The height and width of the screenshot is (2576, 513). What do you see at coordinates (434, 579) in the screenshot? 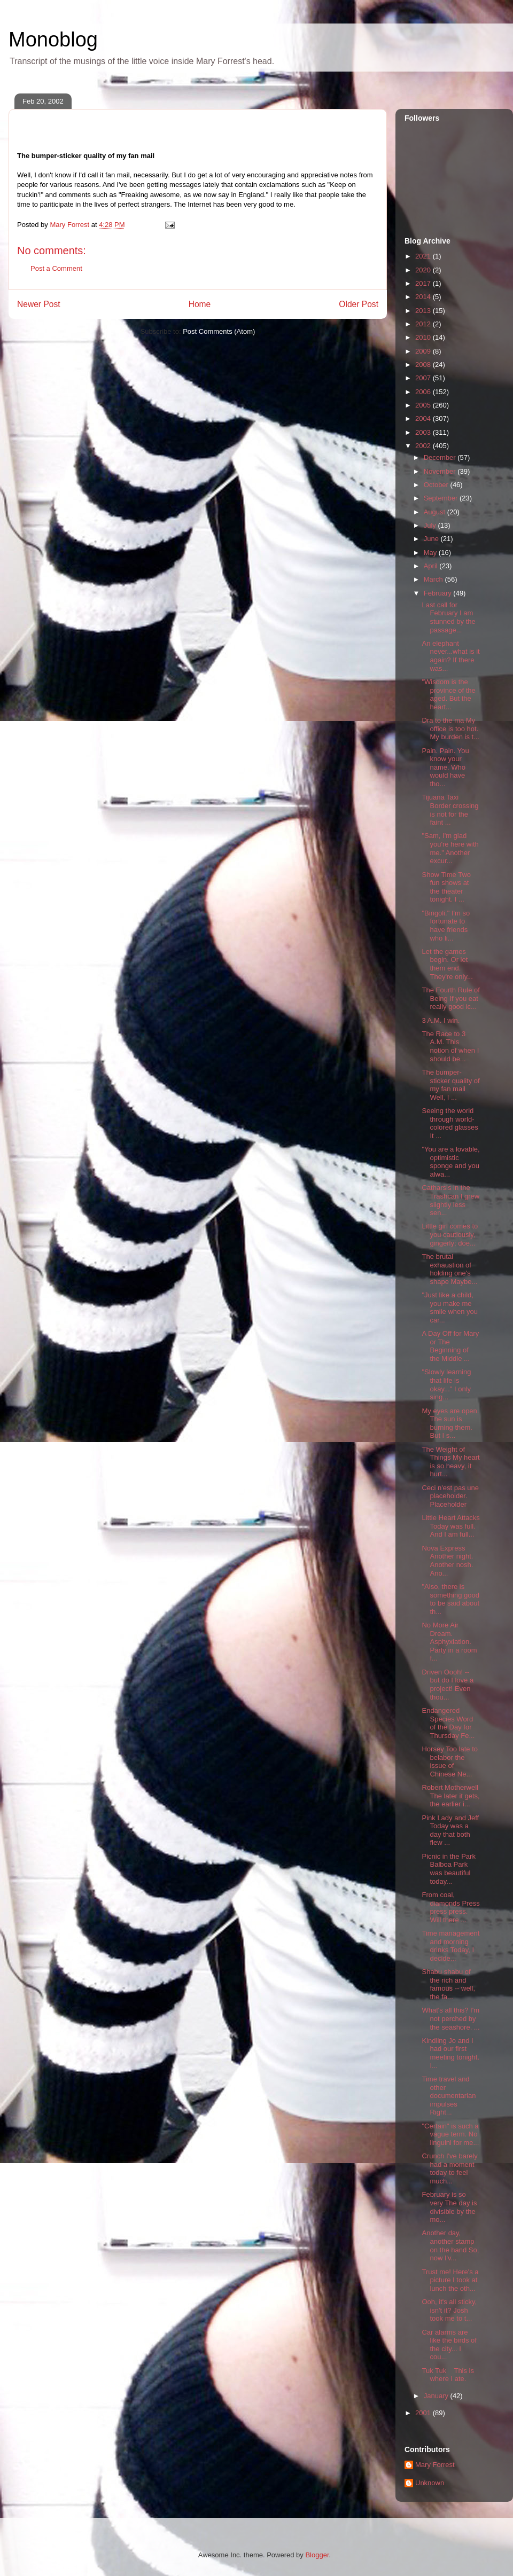
I see `March` at bounding box center [434, 579].